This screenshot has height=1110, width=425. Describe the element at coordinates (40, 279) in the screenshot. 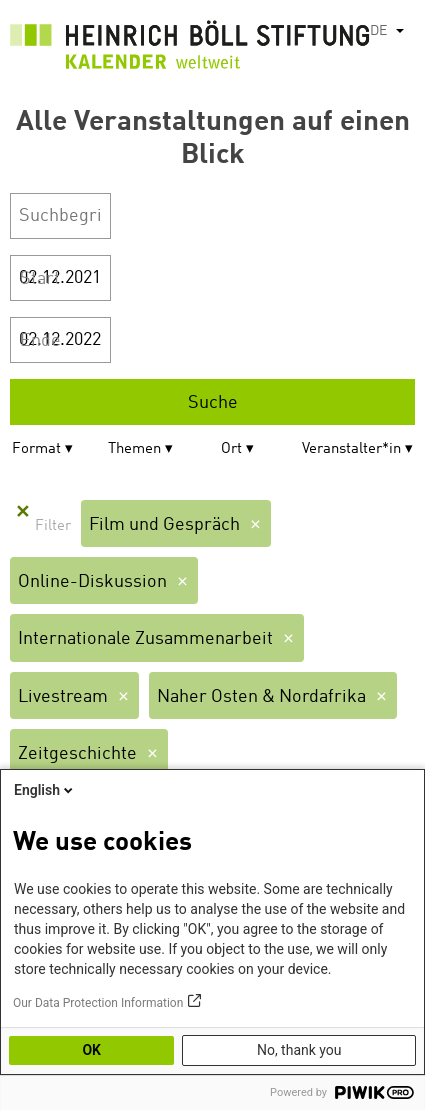

I see `Start` at that location.